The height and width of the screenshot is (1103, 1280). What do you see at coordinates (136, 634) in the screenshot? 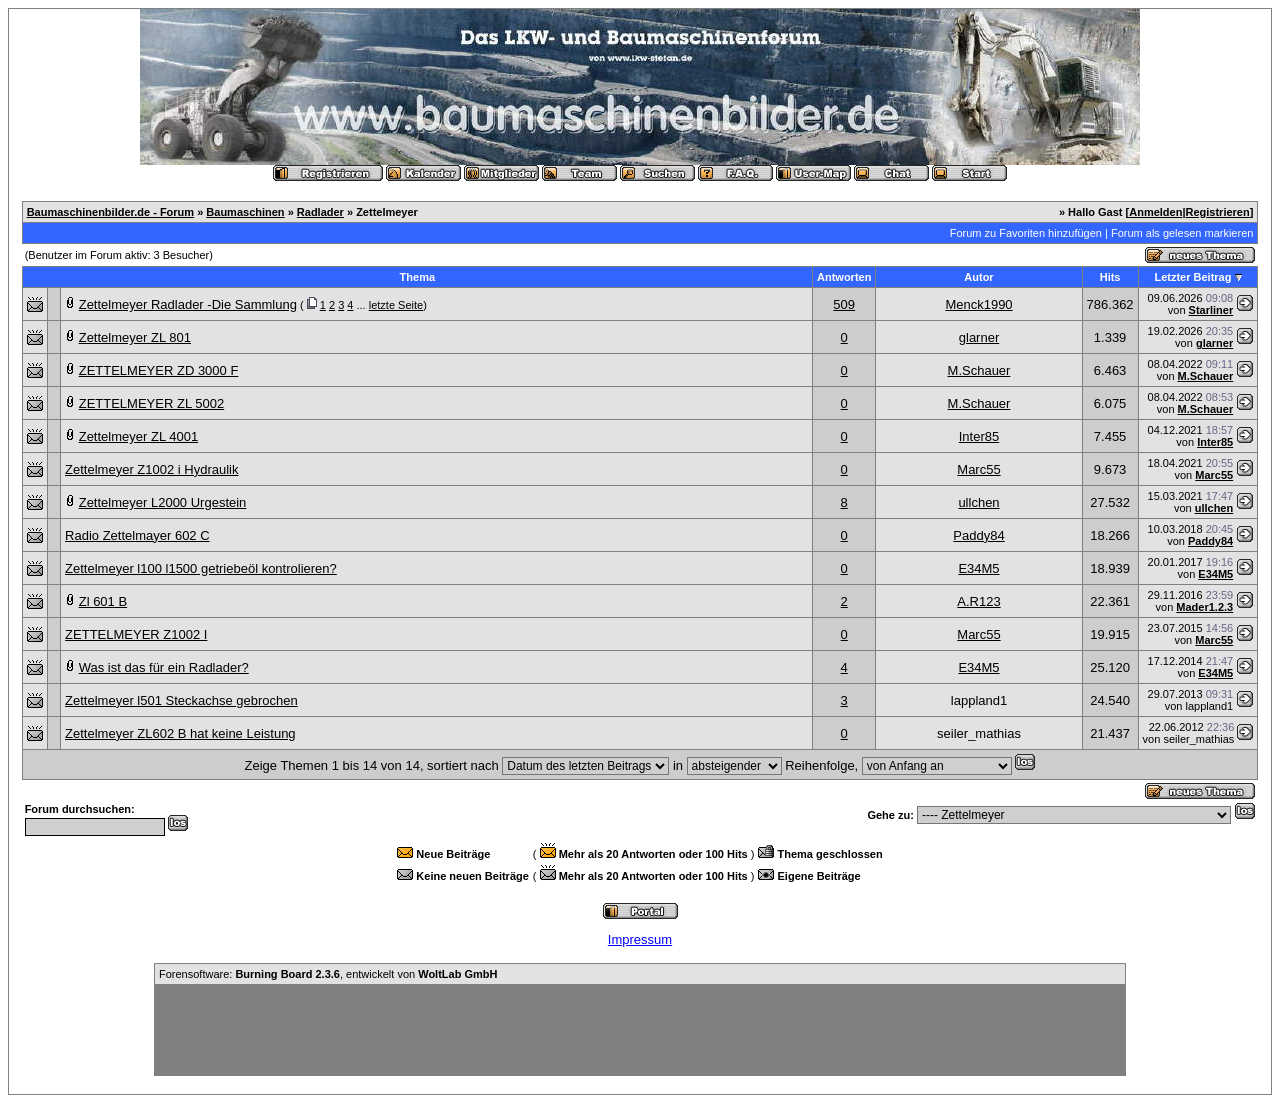
I see `ZETTELMEYER Z1002 I` at bounding box center [136, 634].